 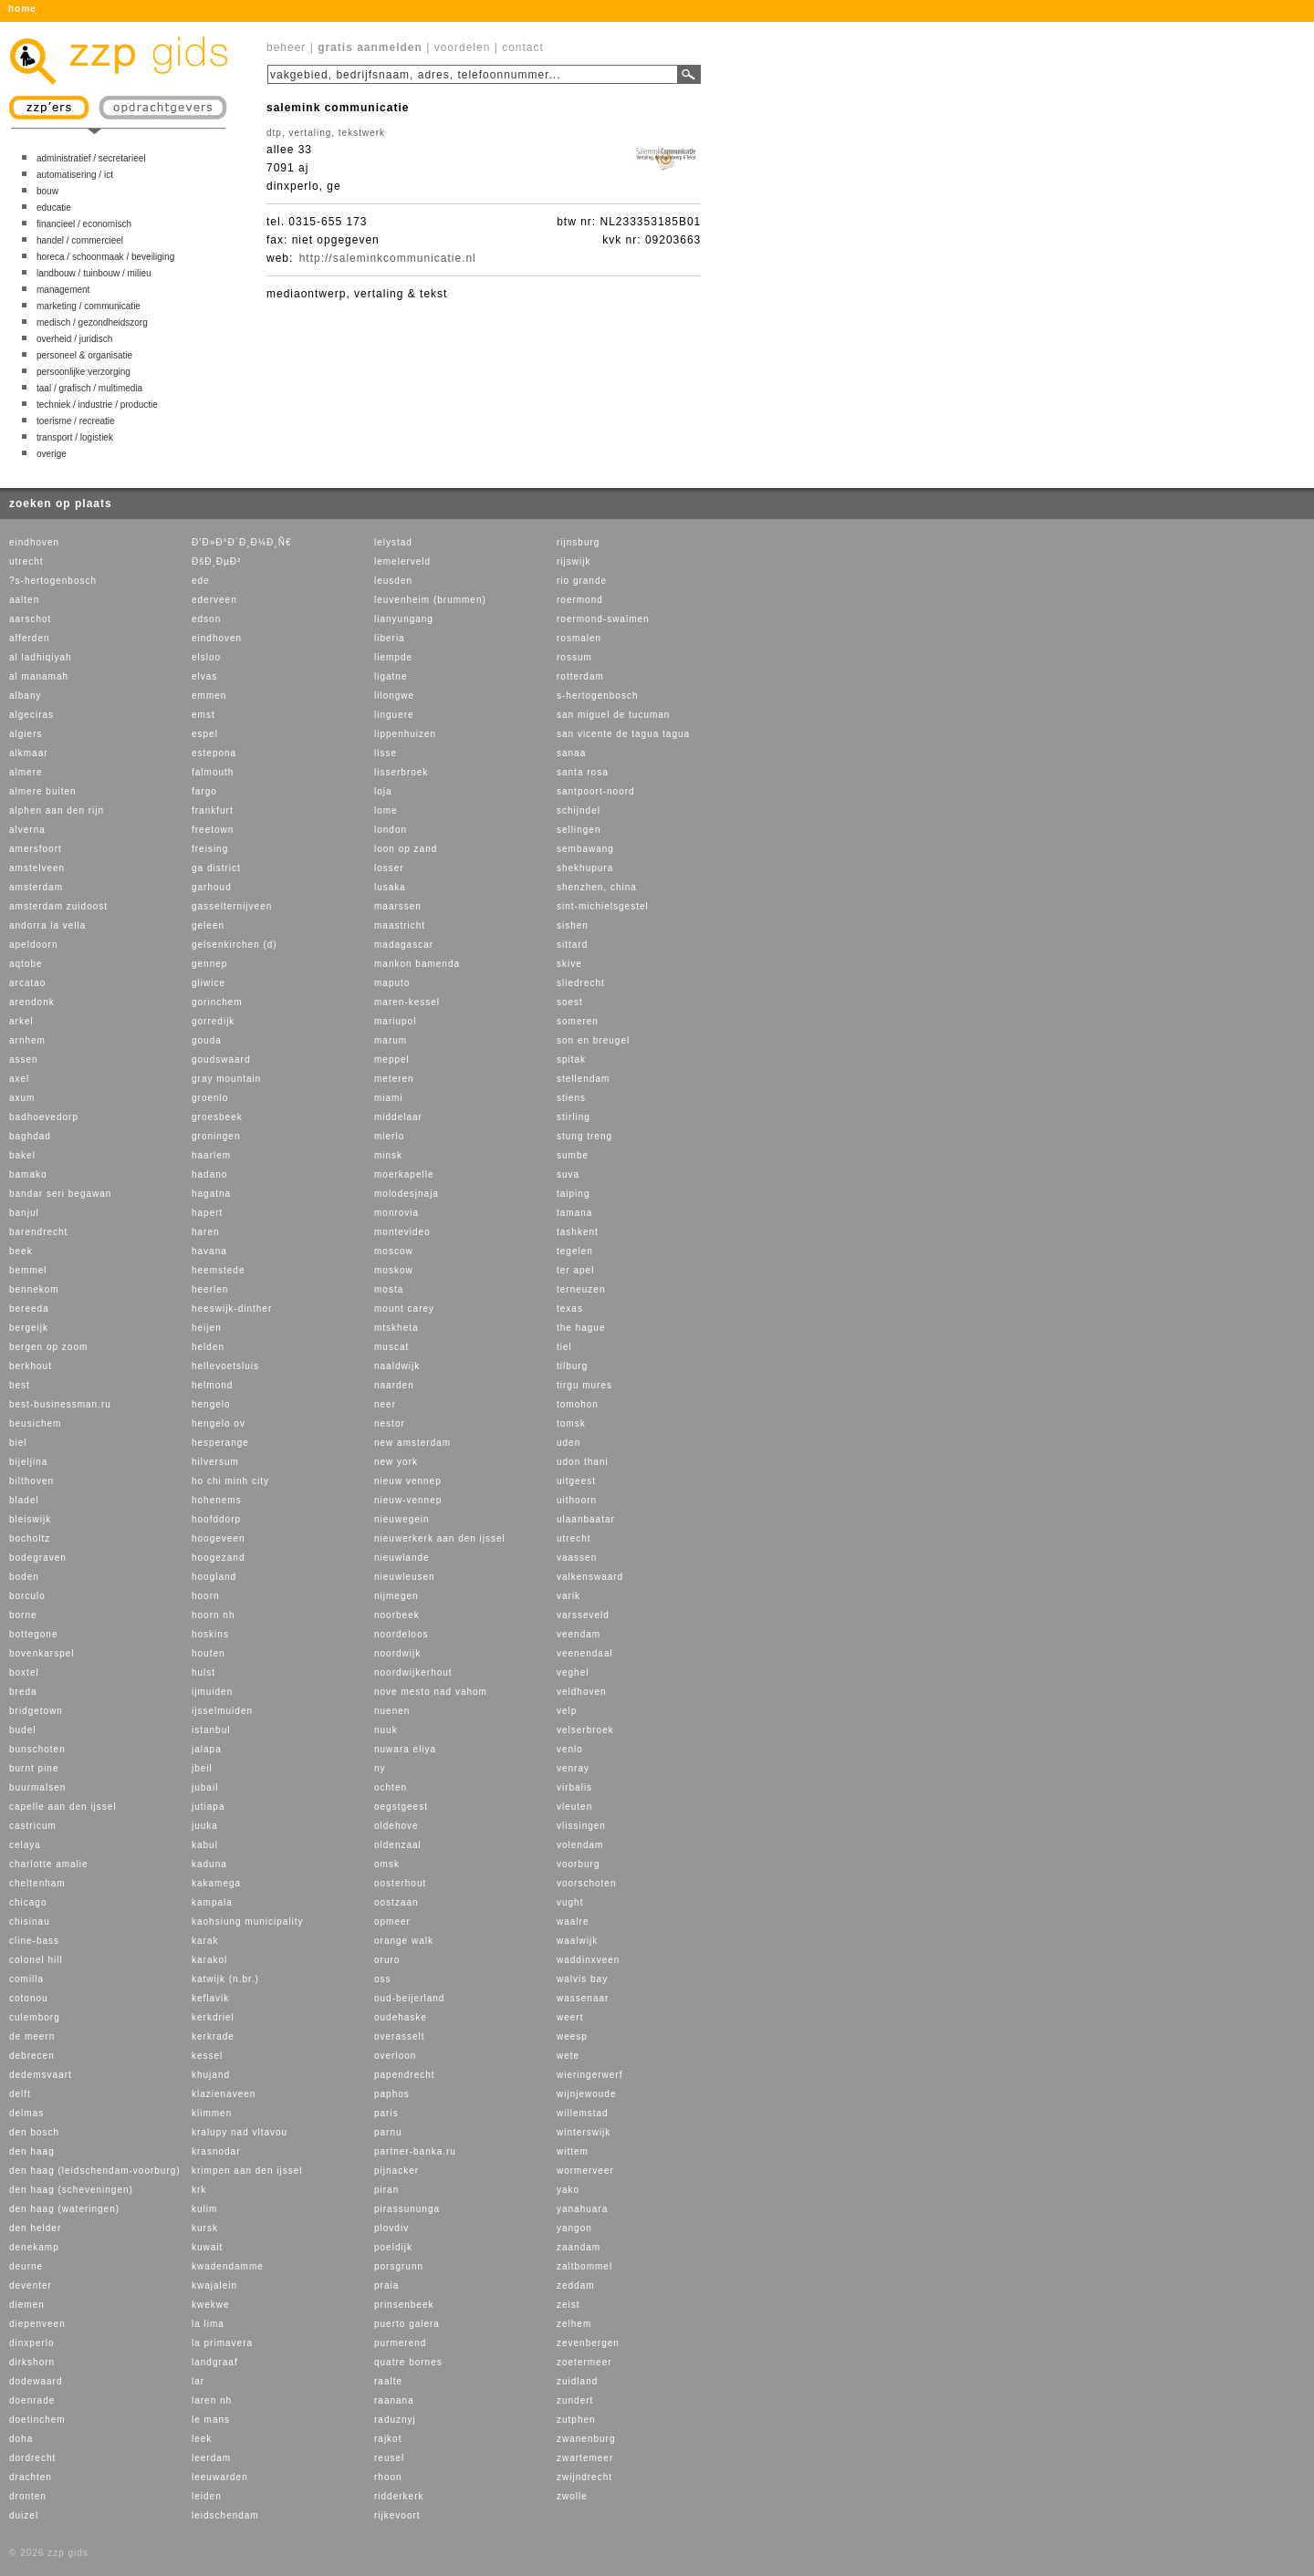 What do you see at coordinates (22, 9) in the screenshot?
I see `home` at bounding box center [22, 9].